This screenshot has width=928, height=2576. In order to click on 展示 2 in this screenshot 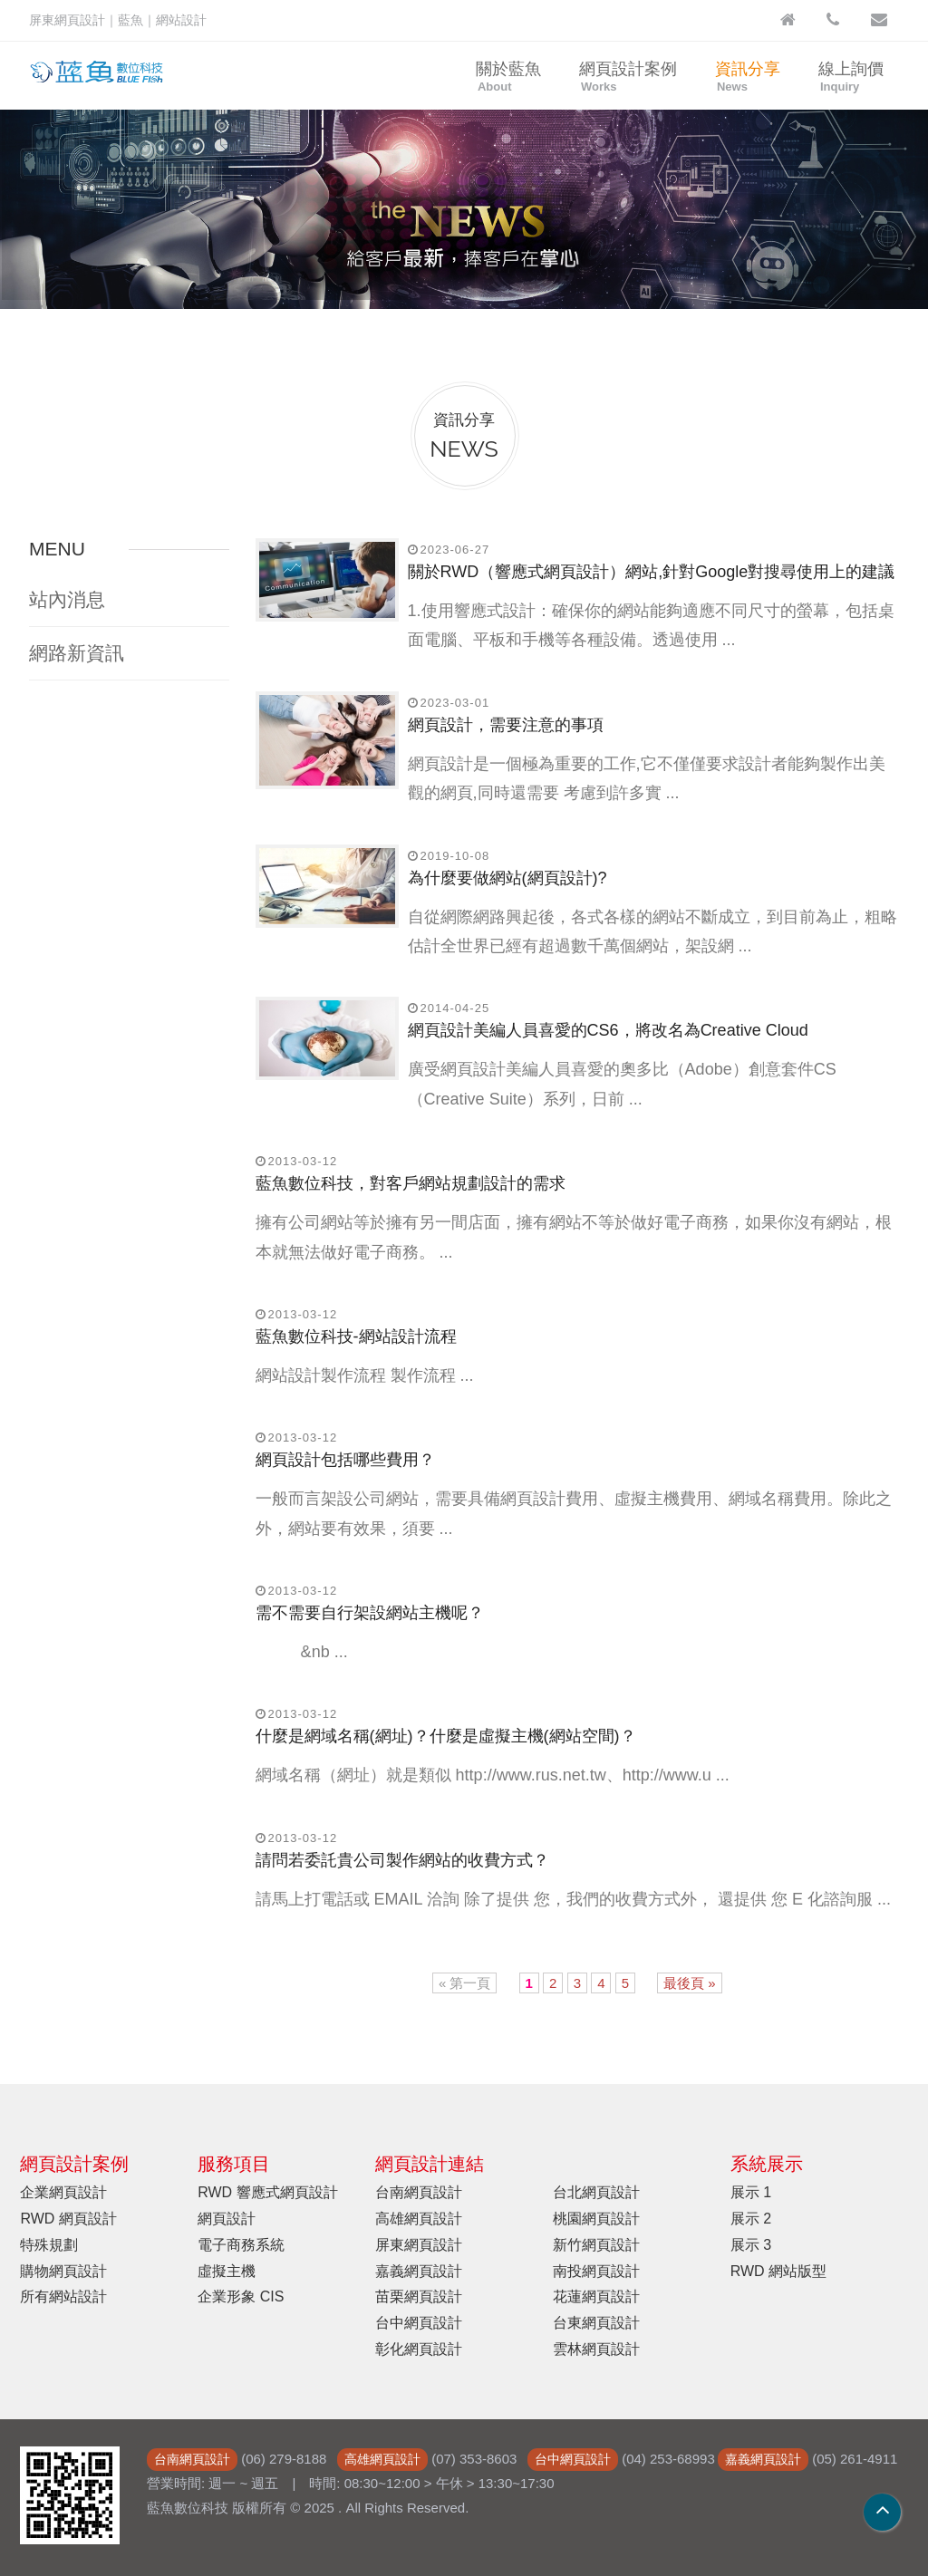, I will do `click(750, 2218)`.